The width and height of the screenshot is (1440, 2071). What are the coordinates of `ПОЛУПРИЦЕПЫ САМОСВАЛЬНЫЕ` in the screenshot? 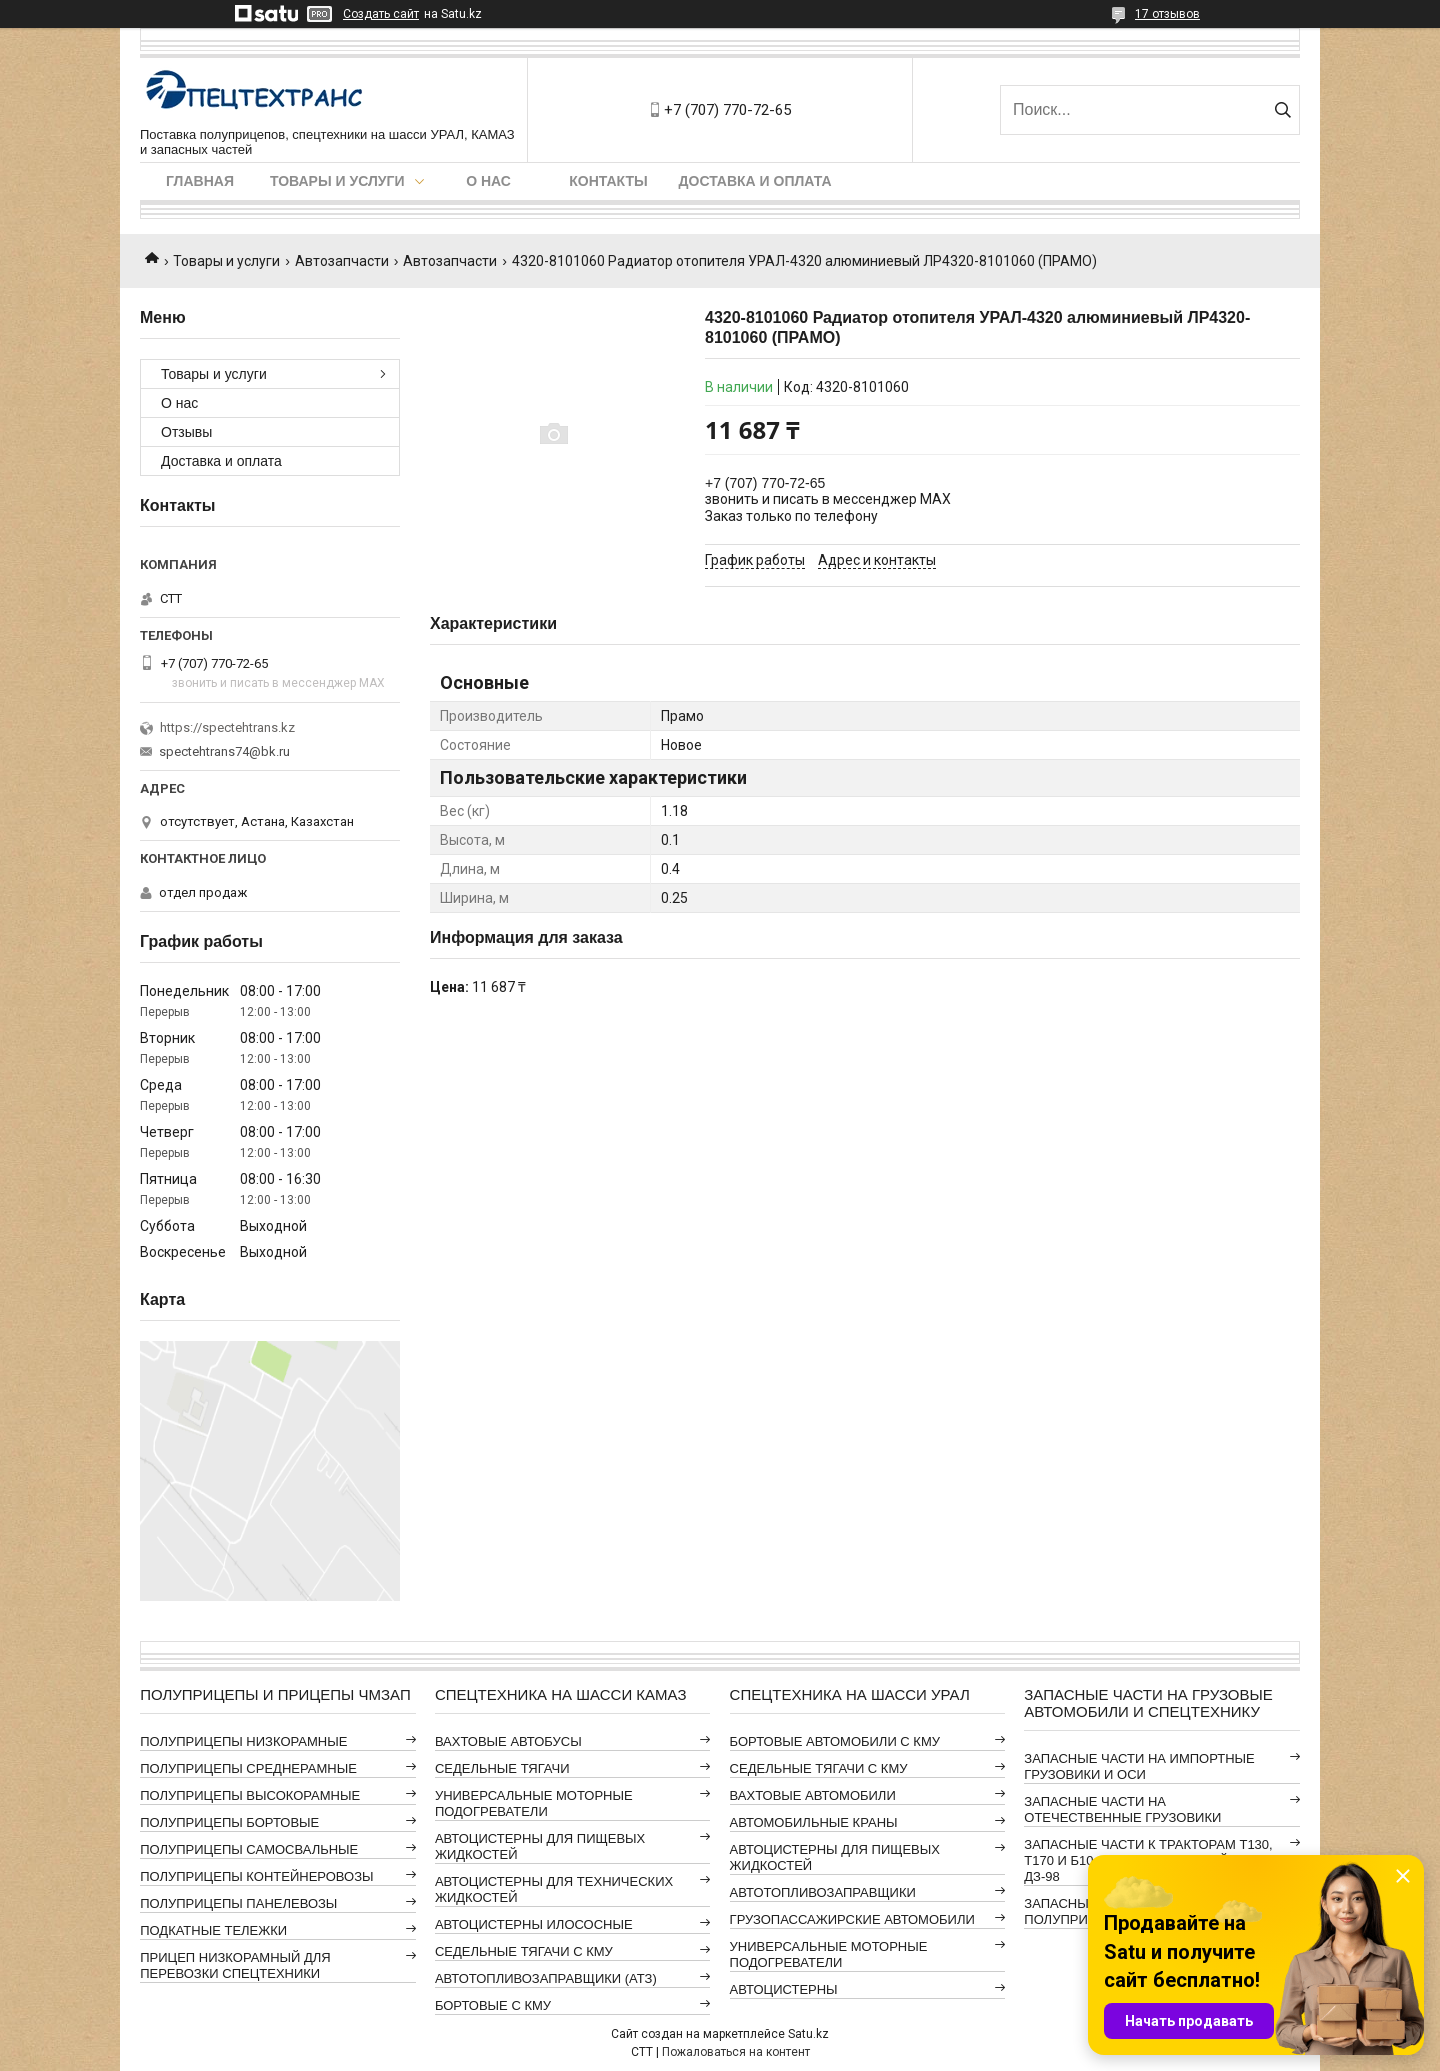 It's located at (249, 1849).